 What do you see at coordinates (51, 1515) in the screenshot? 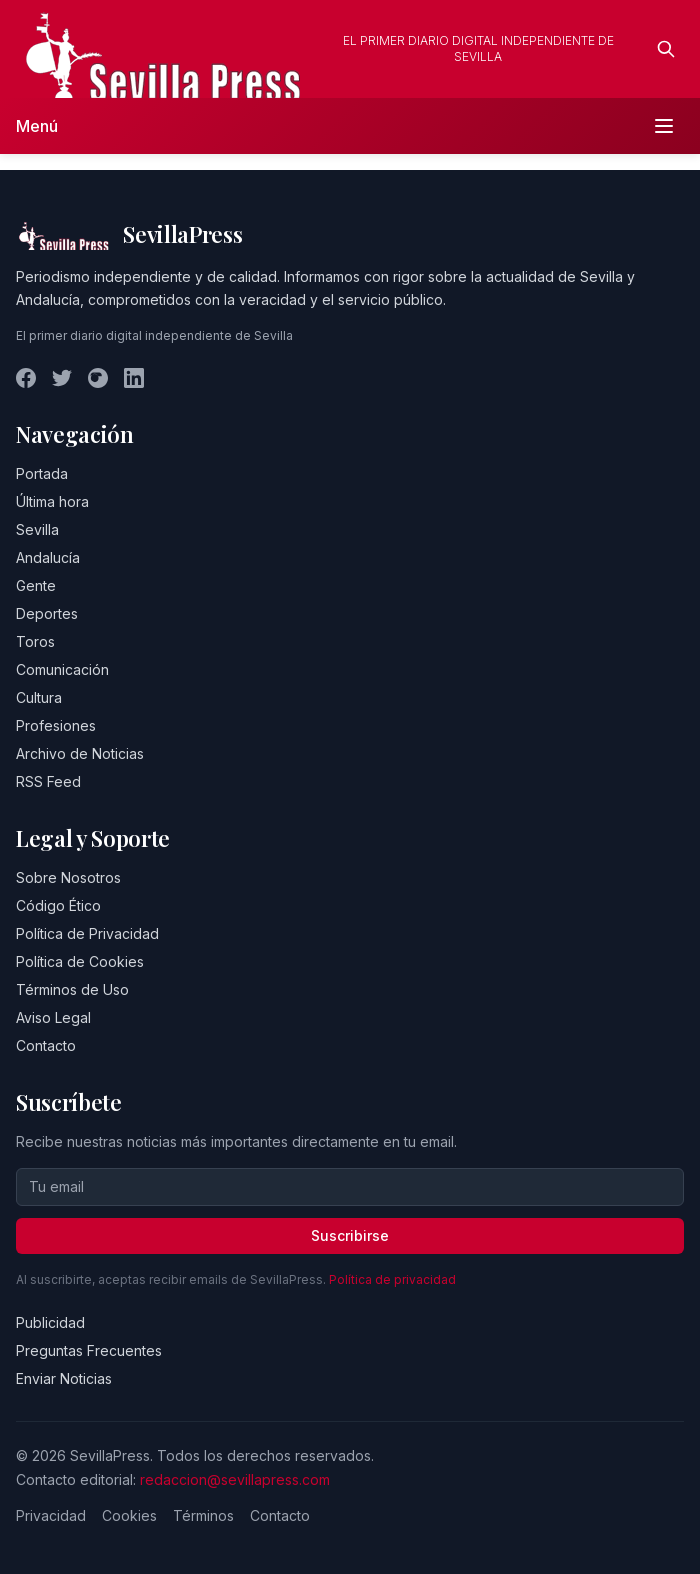
I see `Privacidad` at bounding box center [51, 1515].